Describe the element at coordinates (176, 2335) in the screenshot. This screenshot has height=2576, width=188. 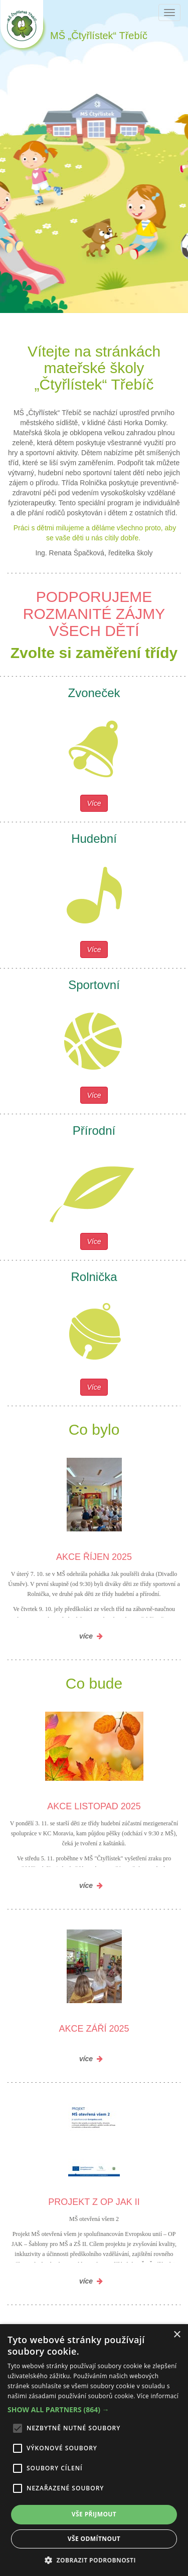
I see `× [button]` at that location.